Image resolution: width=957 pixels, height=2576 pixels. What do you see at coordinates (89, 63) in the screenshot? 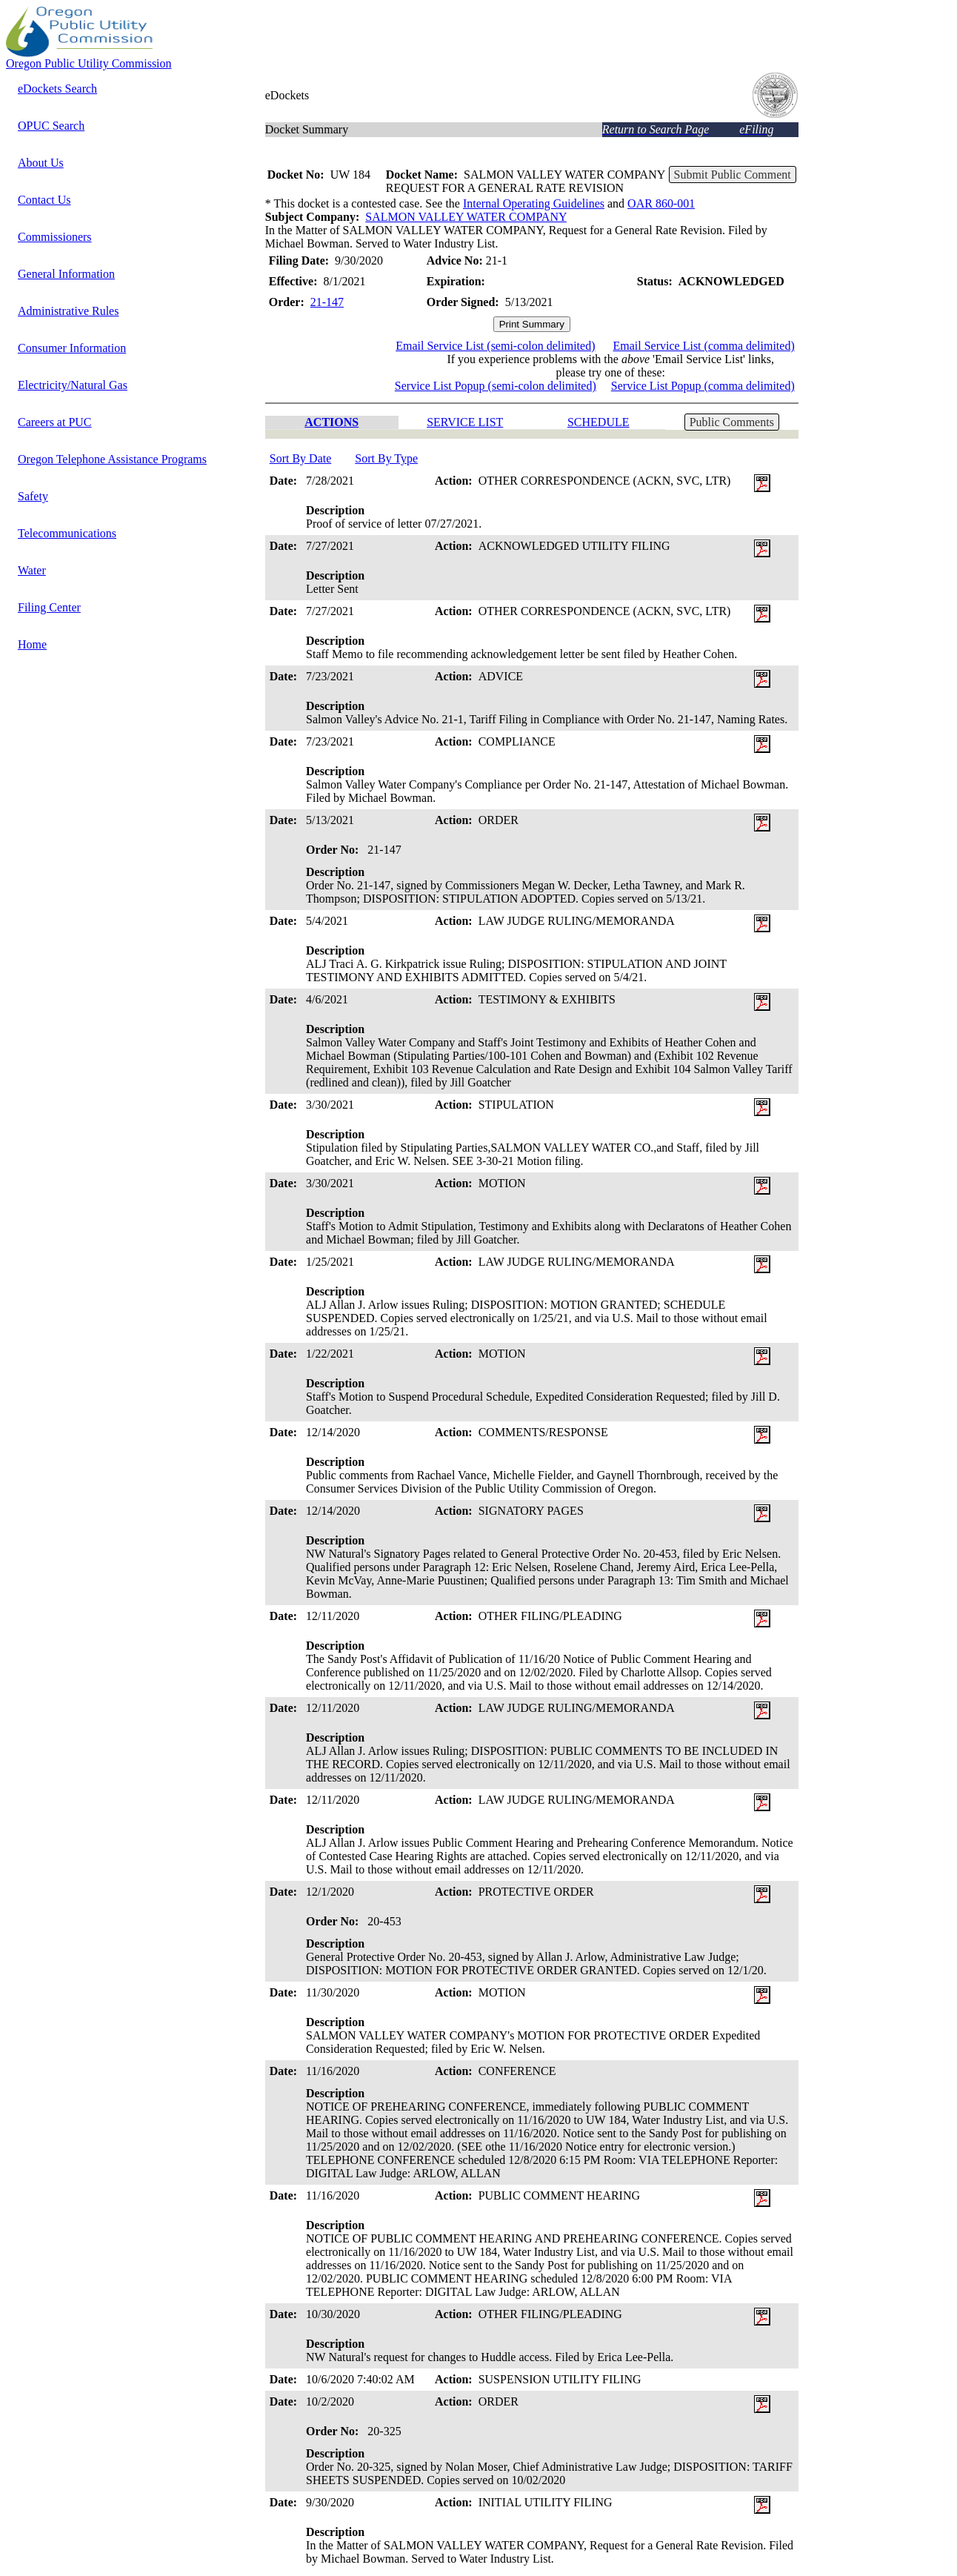
I see `Oregon Public Utility Commission` at bounding box center [89, 63].